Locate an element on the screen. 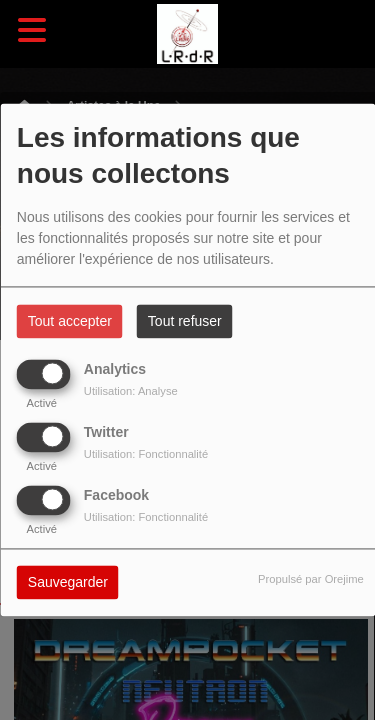 This screenshot has height=720, width=375. Propulsé par Orejime is located at coordinates (311, 580).